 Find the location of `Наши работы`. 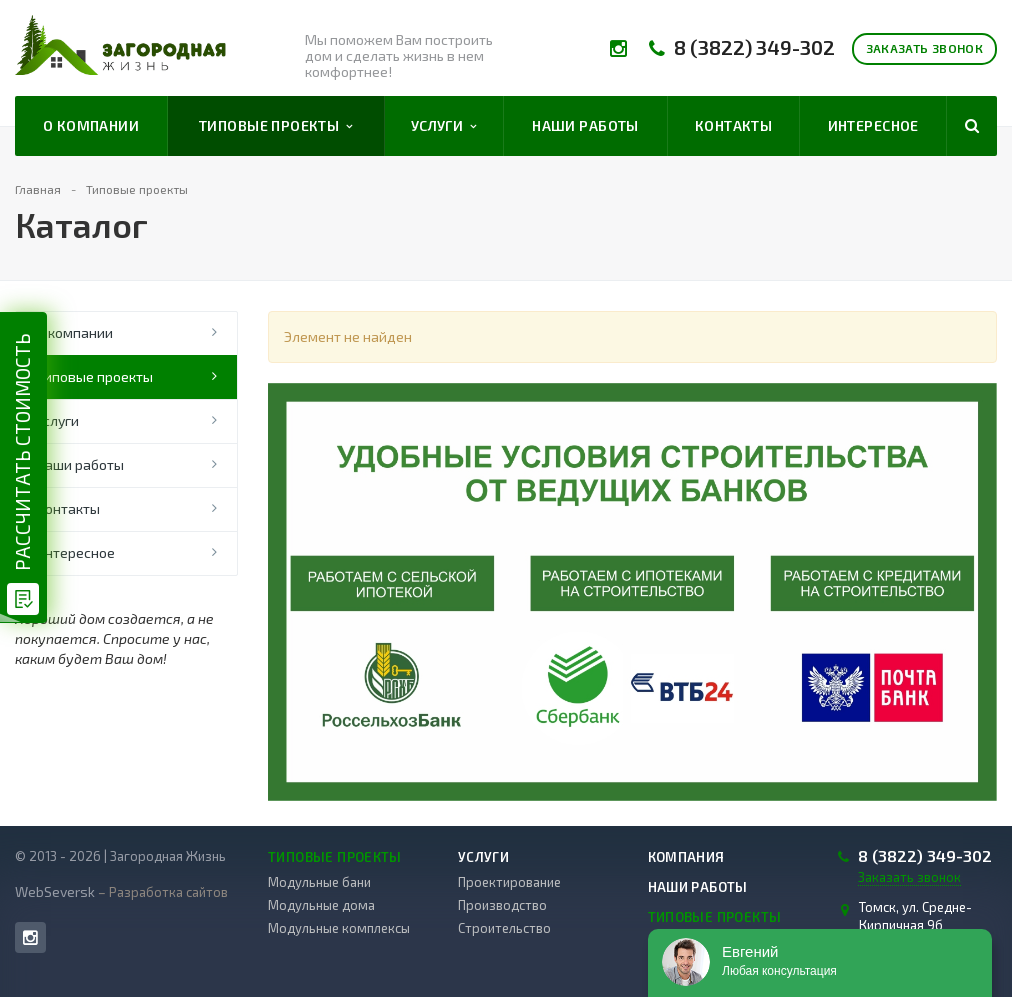

Наши работы is located at coordinates (585, 125).